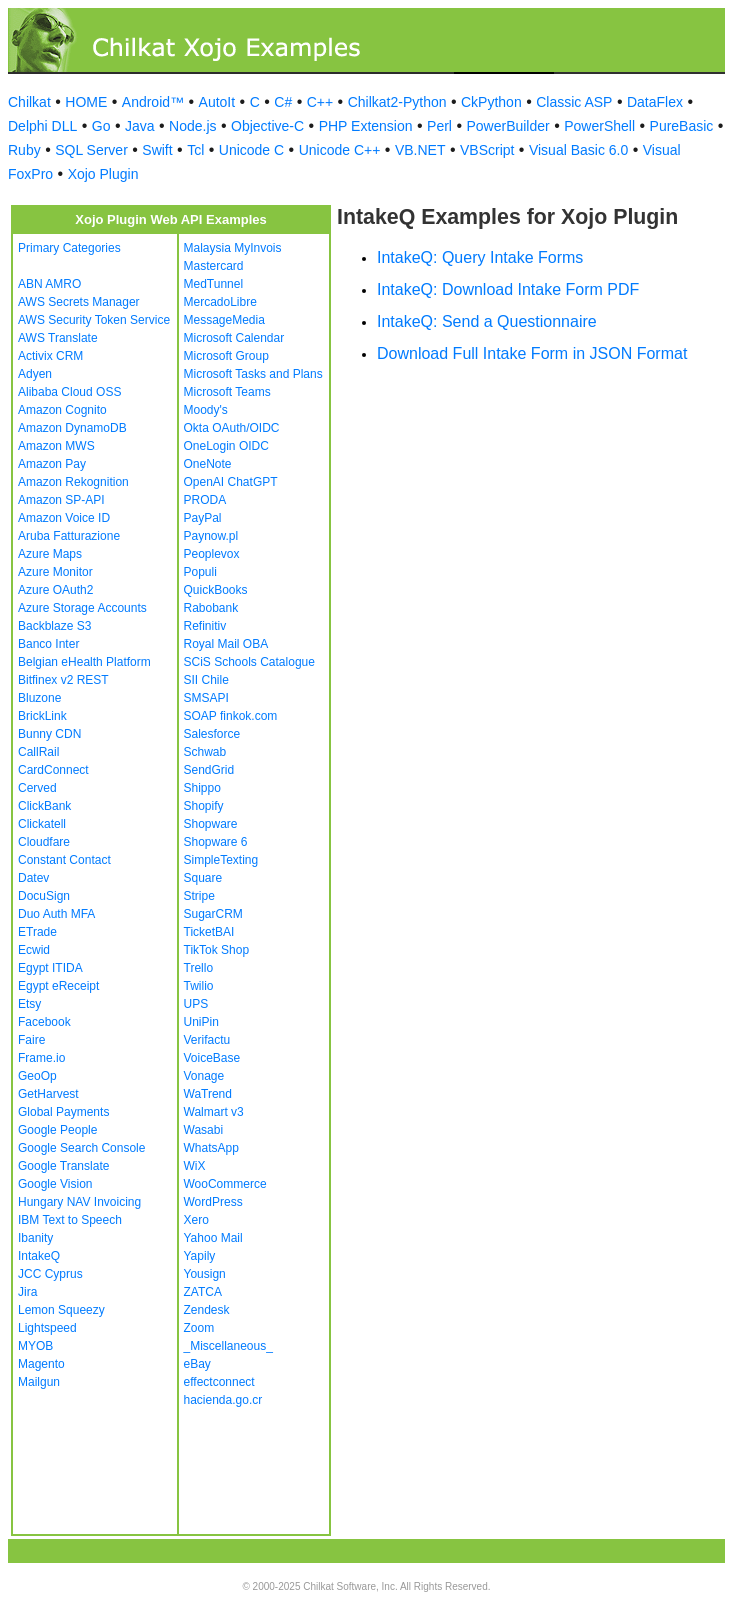 The height and width of the screenshot is (1610, 733). I want to click on MessageMedia, so click(224, 320).